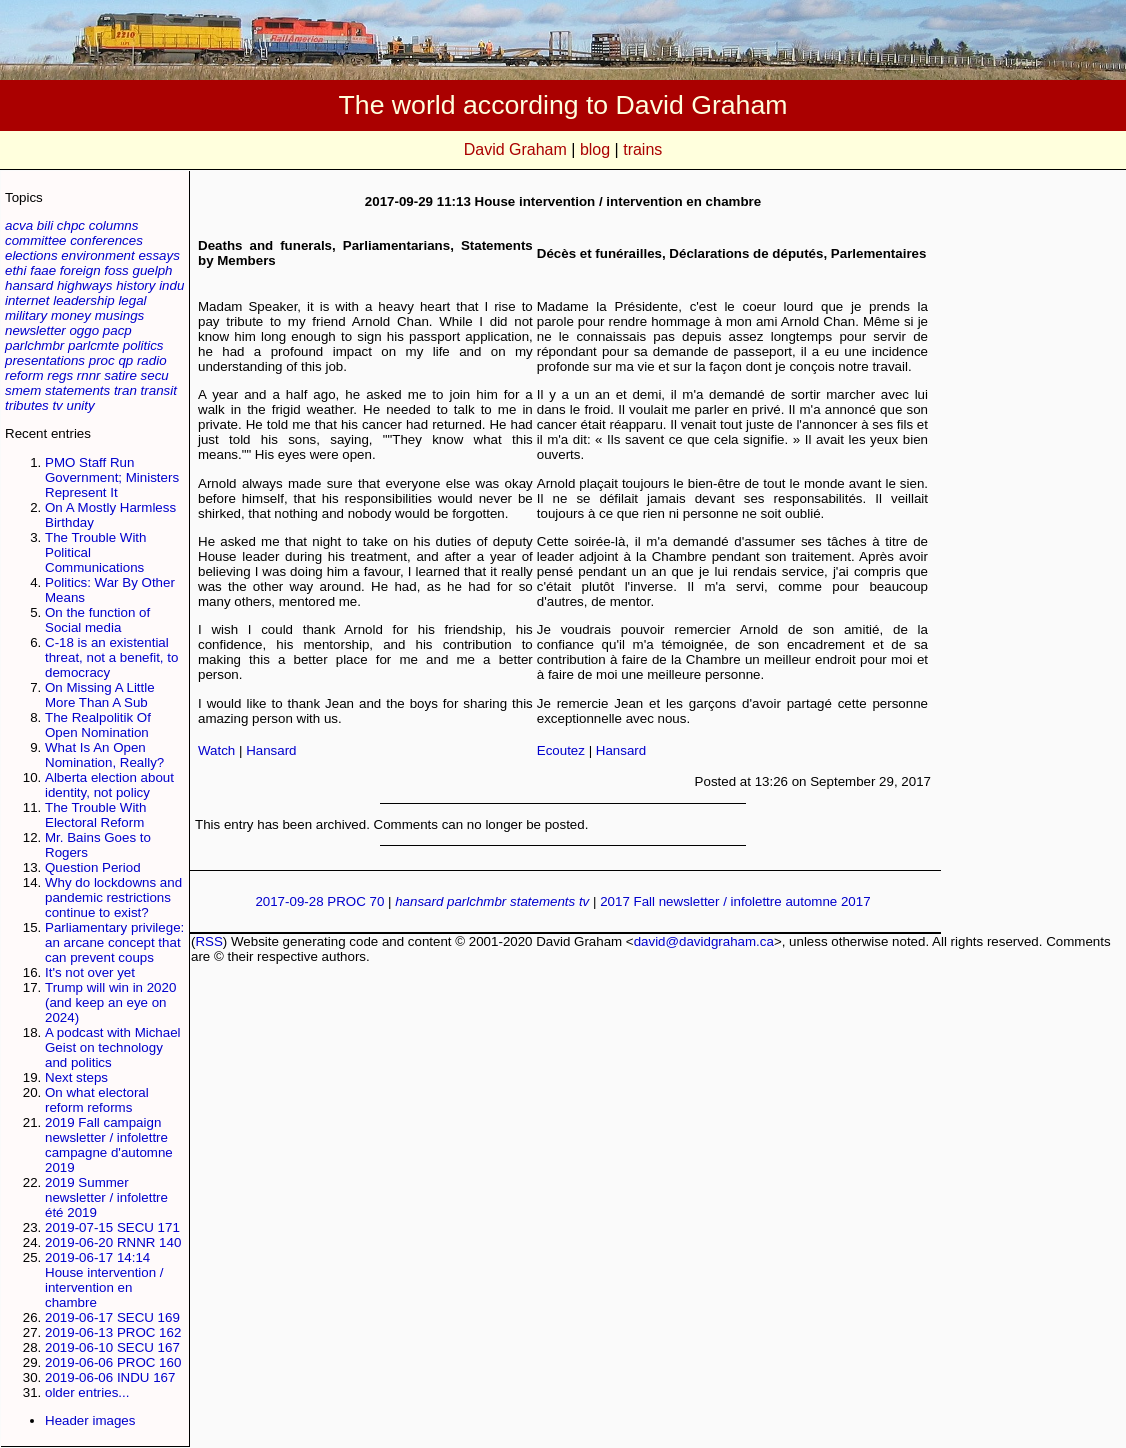  What do you see at coordinates (24, 375) in the screenshot?
I see `reform` at bounding box center [24, 375].